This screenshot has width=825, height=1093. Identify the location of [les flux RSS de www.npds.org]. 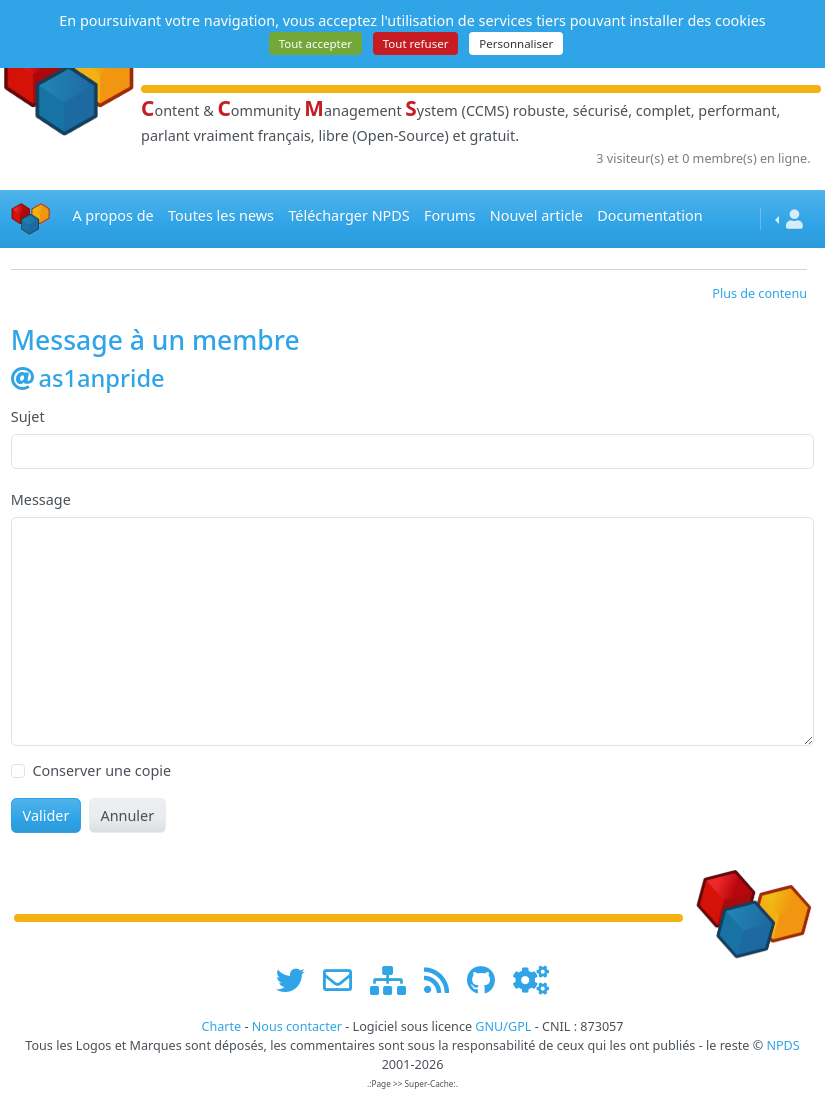
(443, 980).